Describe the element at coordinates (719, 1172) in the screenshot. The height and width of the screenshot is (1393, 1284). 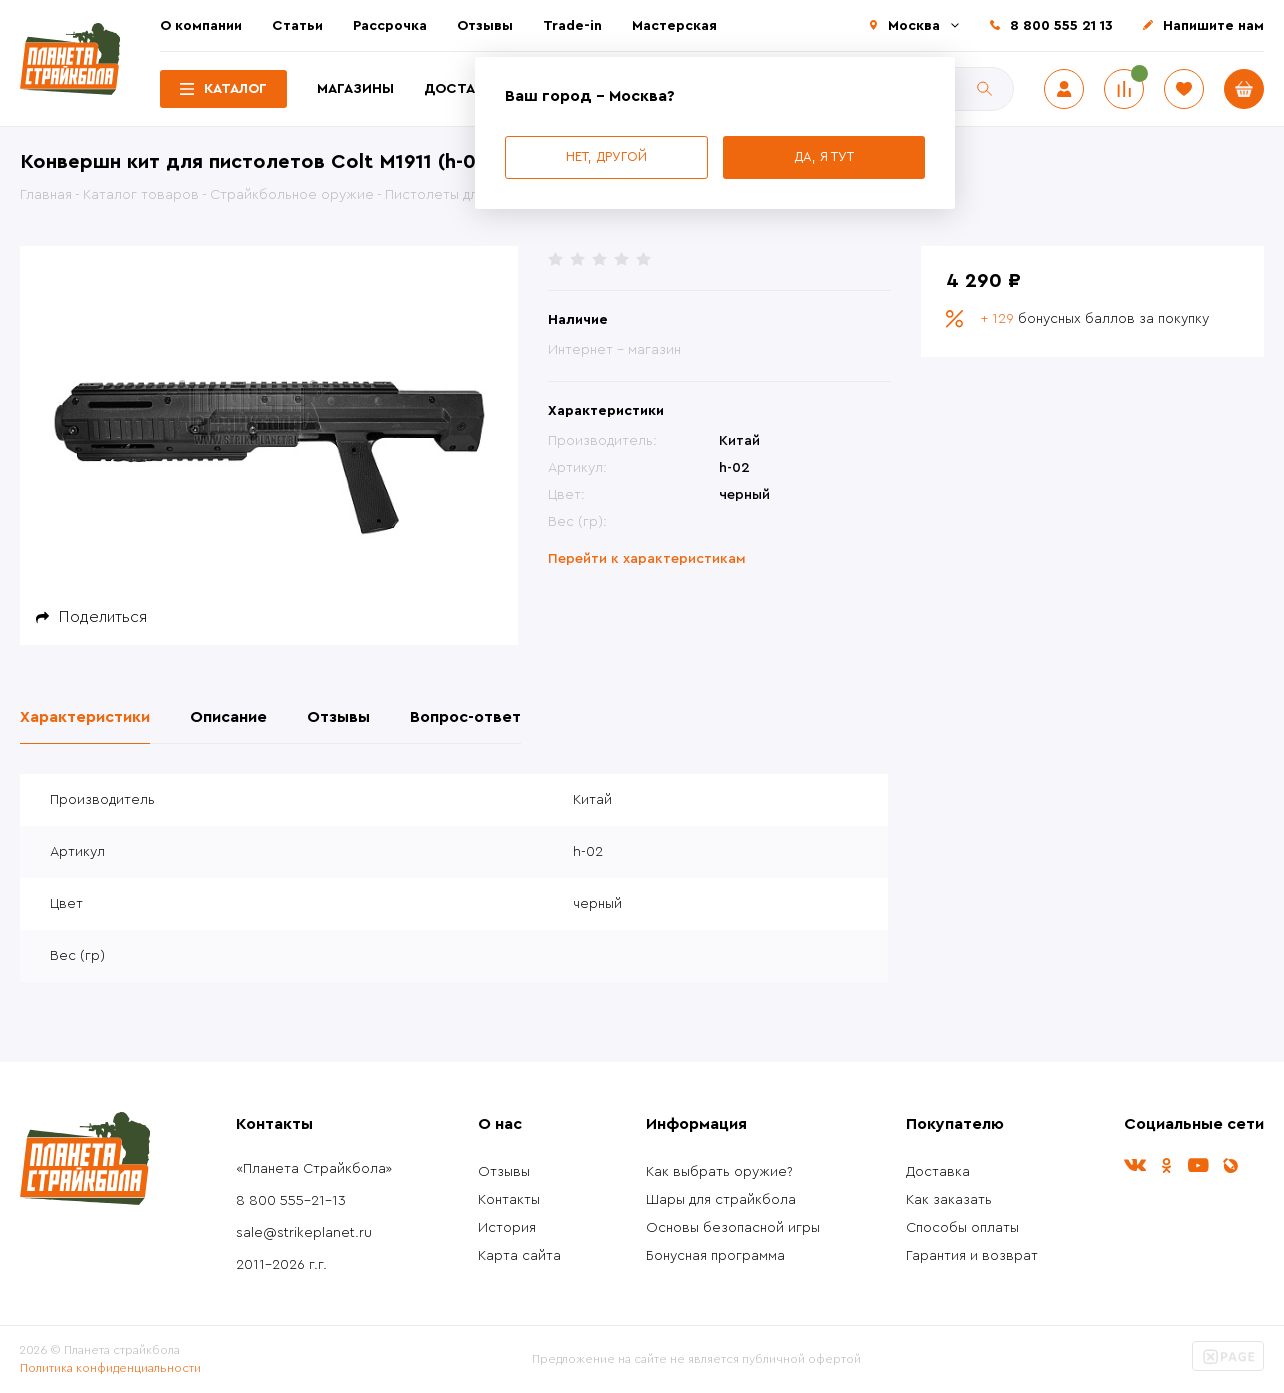
I see `Как выбрать оружие?` at that location.